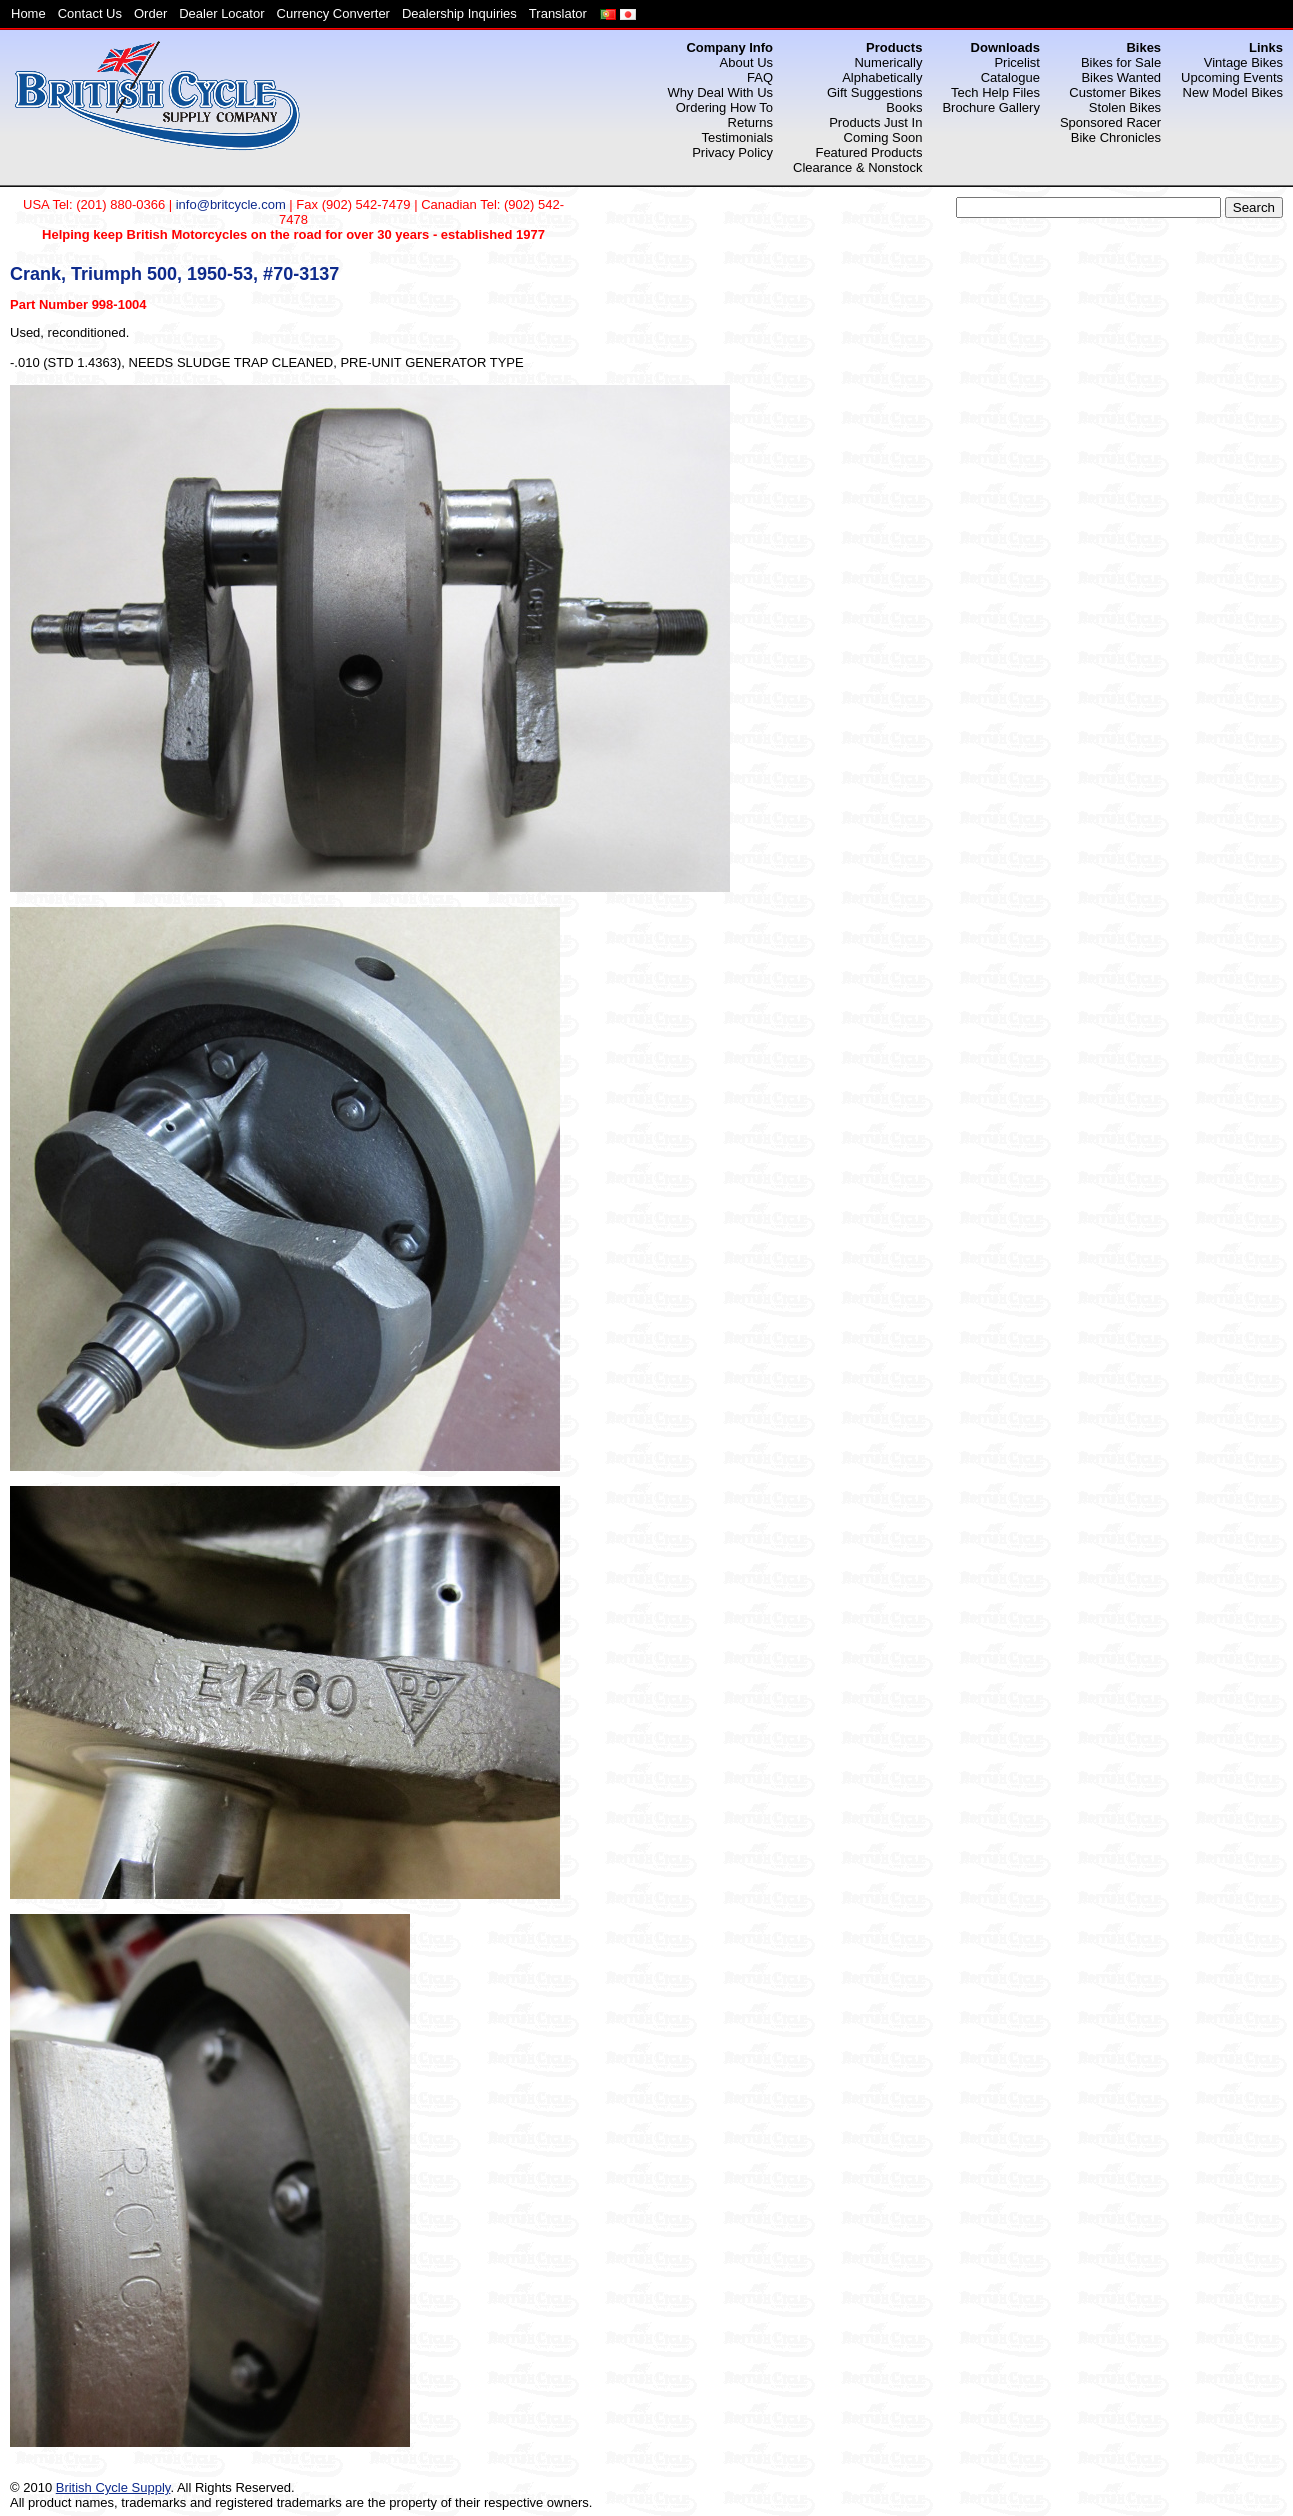  What do you see at coordinates (113, 2487) in the screenshot?
I see `British Cycle Supply` at bounding box center [113, 2487].